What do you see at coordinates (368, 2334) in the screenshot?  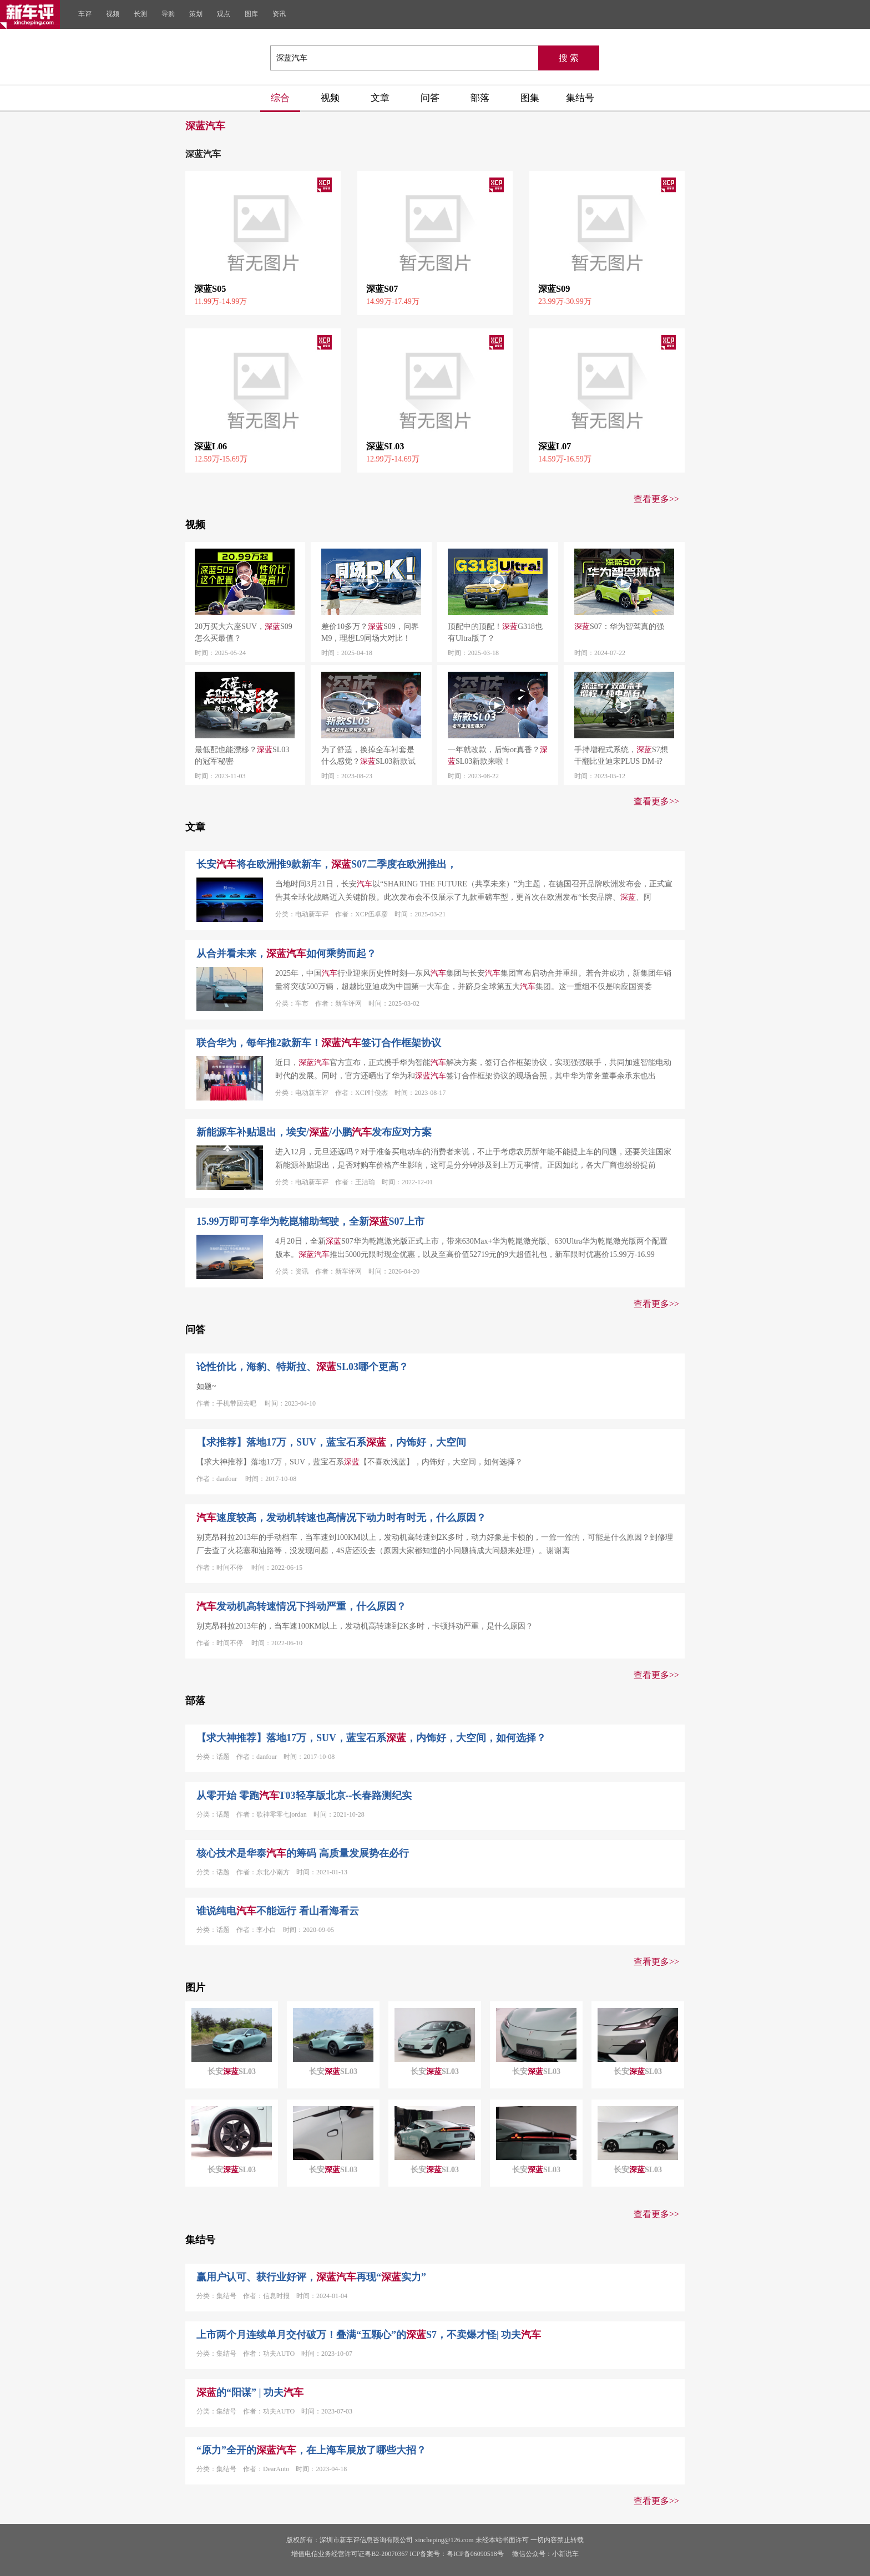 I see `上市两个月连续单月交付破万！叠满“五颗心”的S7，不卖爆才怪| 功夫` at bounding box center [368, 2334].